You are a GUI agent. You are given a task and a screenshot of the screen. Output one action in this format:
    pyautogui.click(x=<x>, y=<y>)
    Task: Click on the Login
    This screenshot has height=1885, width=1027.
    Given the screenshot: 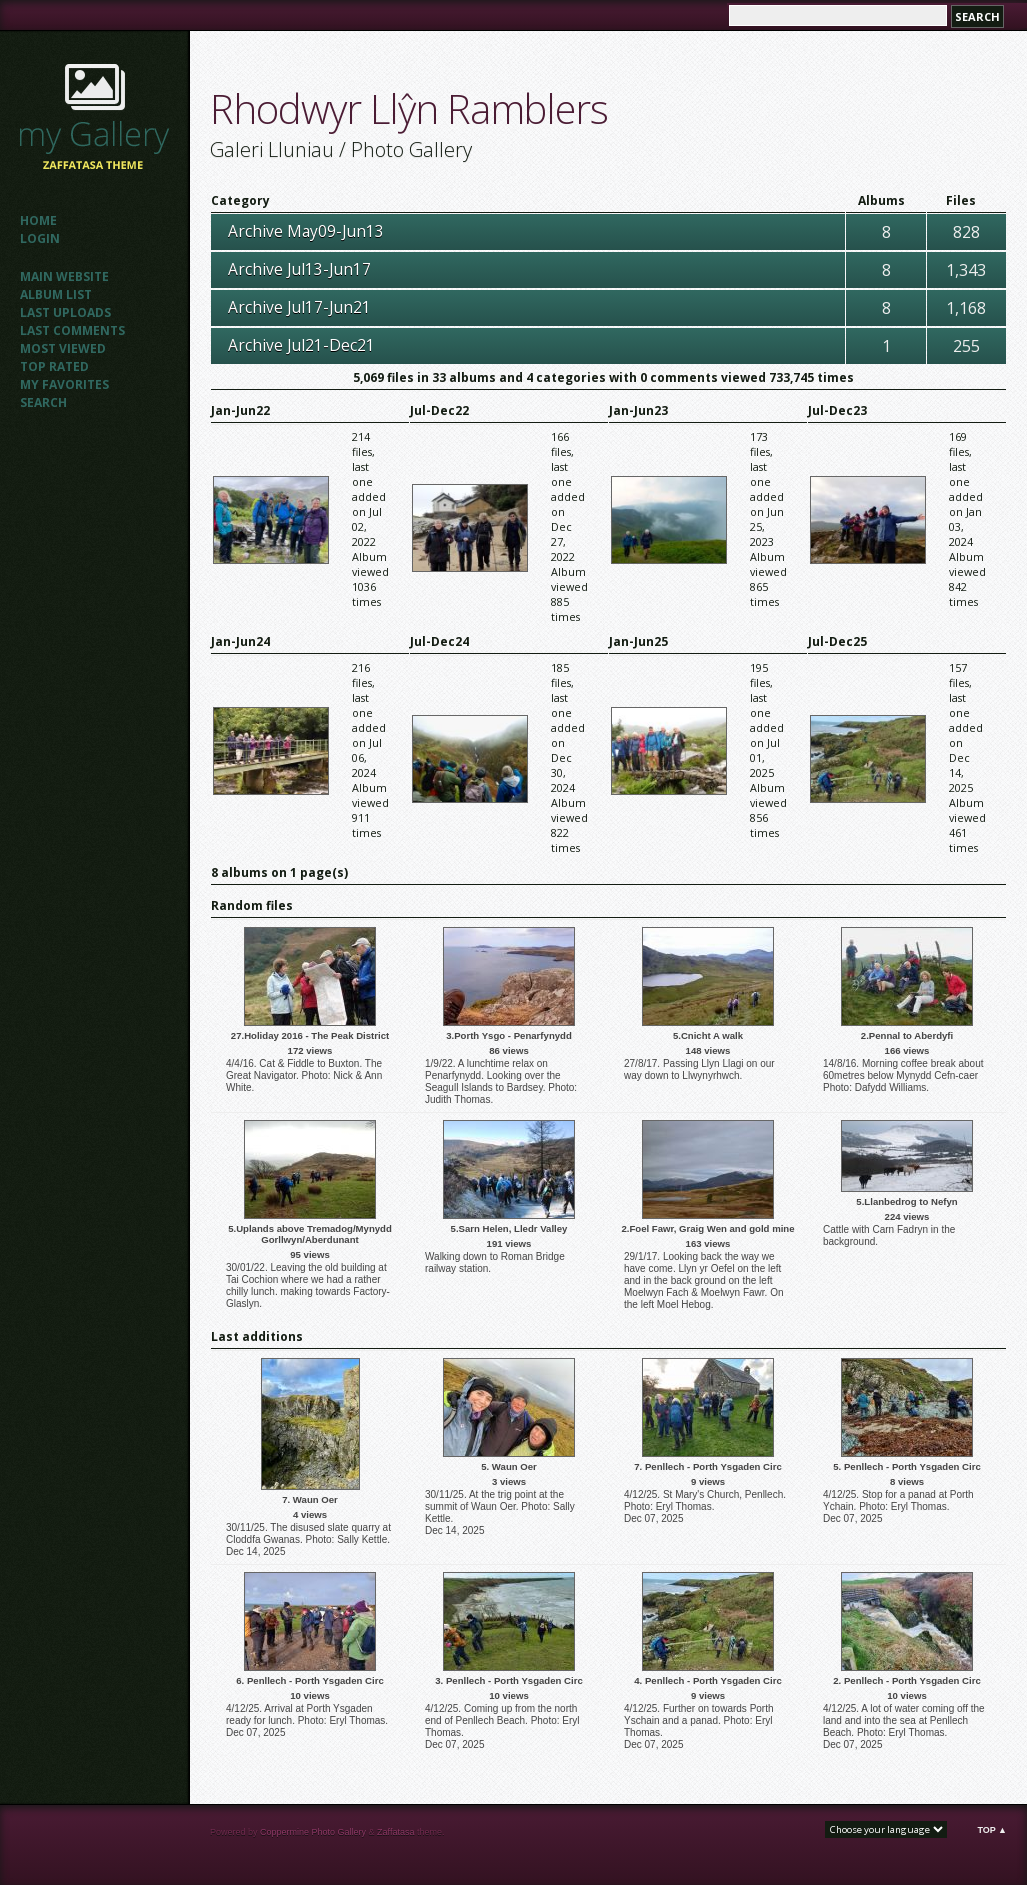 What is the action you would take?
    pyautogui.click(x=40, y=238)
    